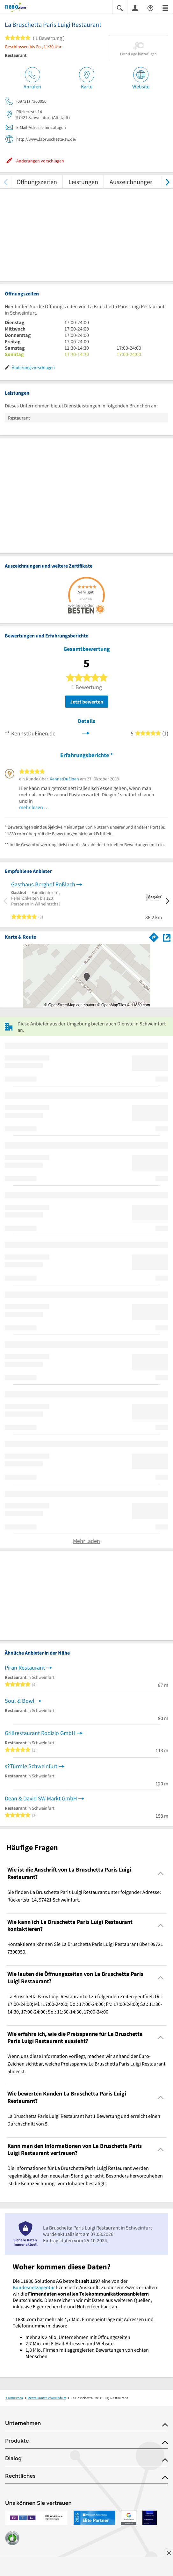 The height and width of the screenshot is (2576, 173). What do you see at coordinates (83, 2120) in the screenshot?
I see `La Bruschetta Paris Luigi Restaurant hat 1 Bewertung und erreicht einen Durchschnitt von 5. [region]` at bounding box center [83, 2120].